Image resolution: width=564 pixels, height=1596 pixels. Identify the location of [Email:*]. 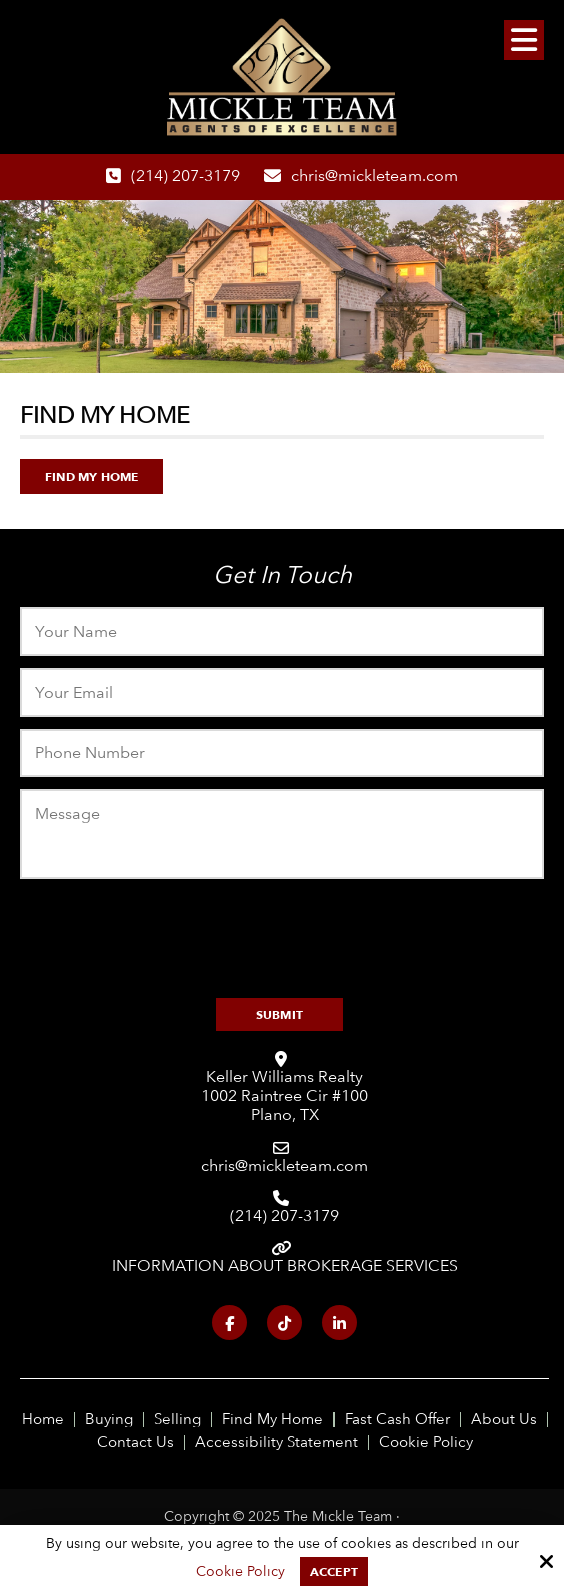
(281, 692).